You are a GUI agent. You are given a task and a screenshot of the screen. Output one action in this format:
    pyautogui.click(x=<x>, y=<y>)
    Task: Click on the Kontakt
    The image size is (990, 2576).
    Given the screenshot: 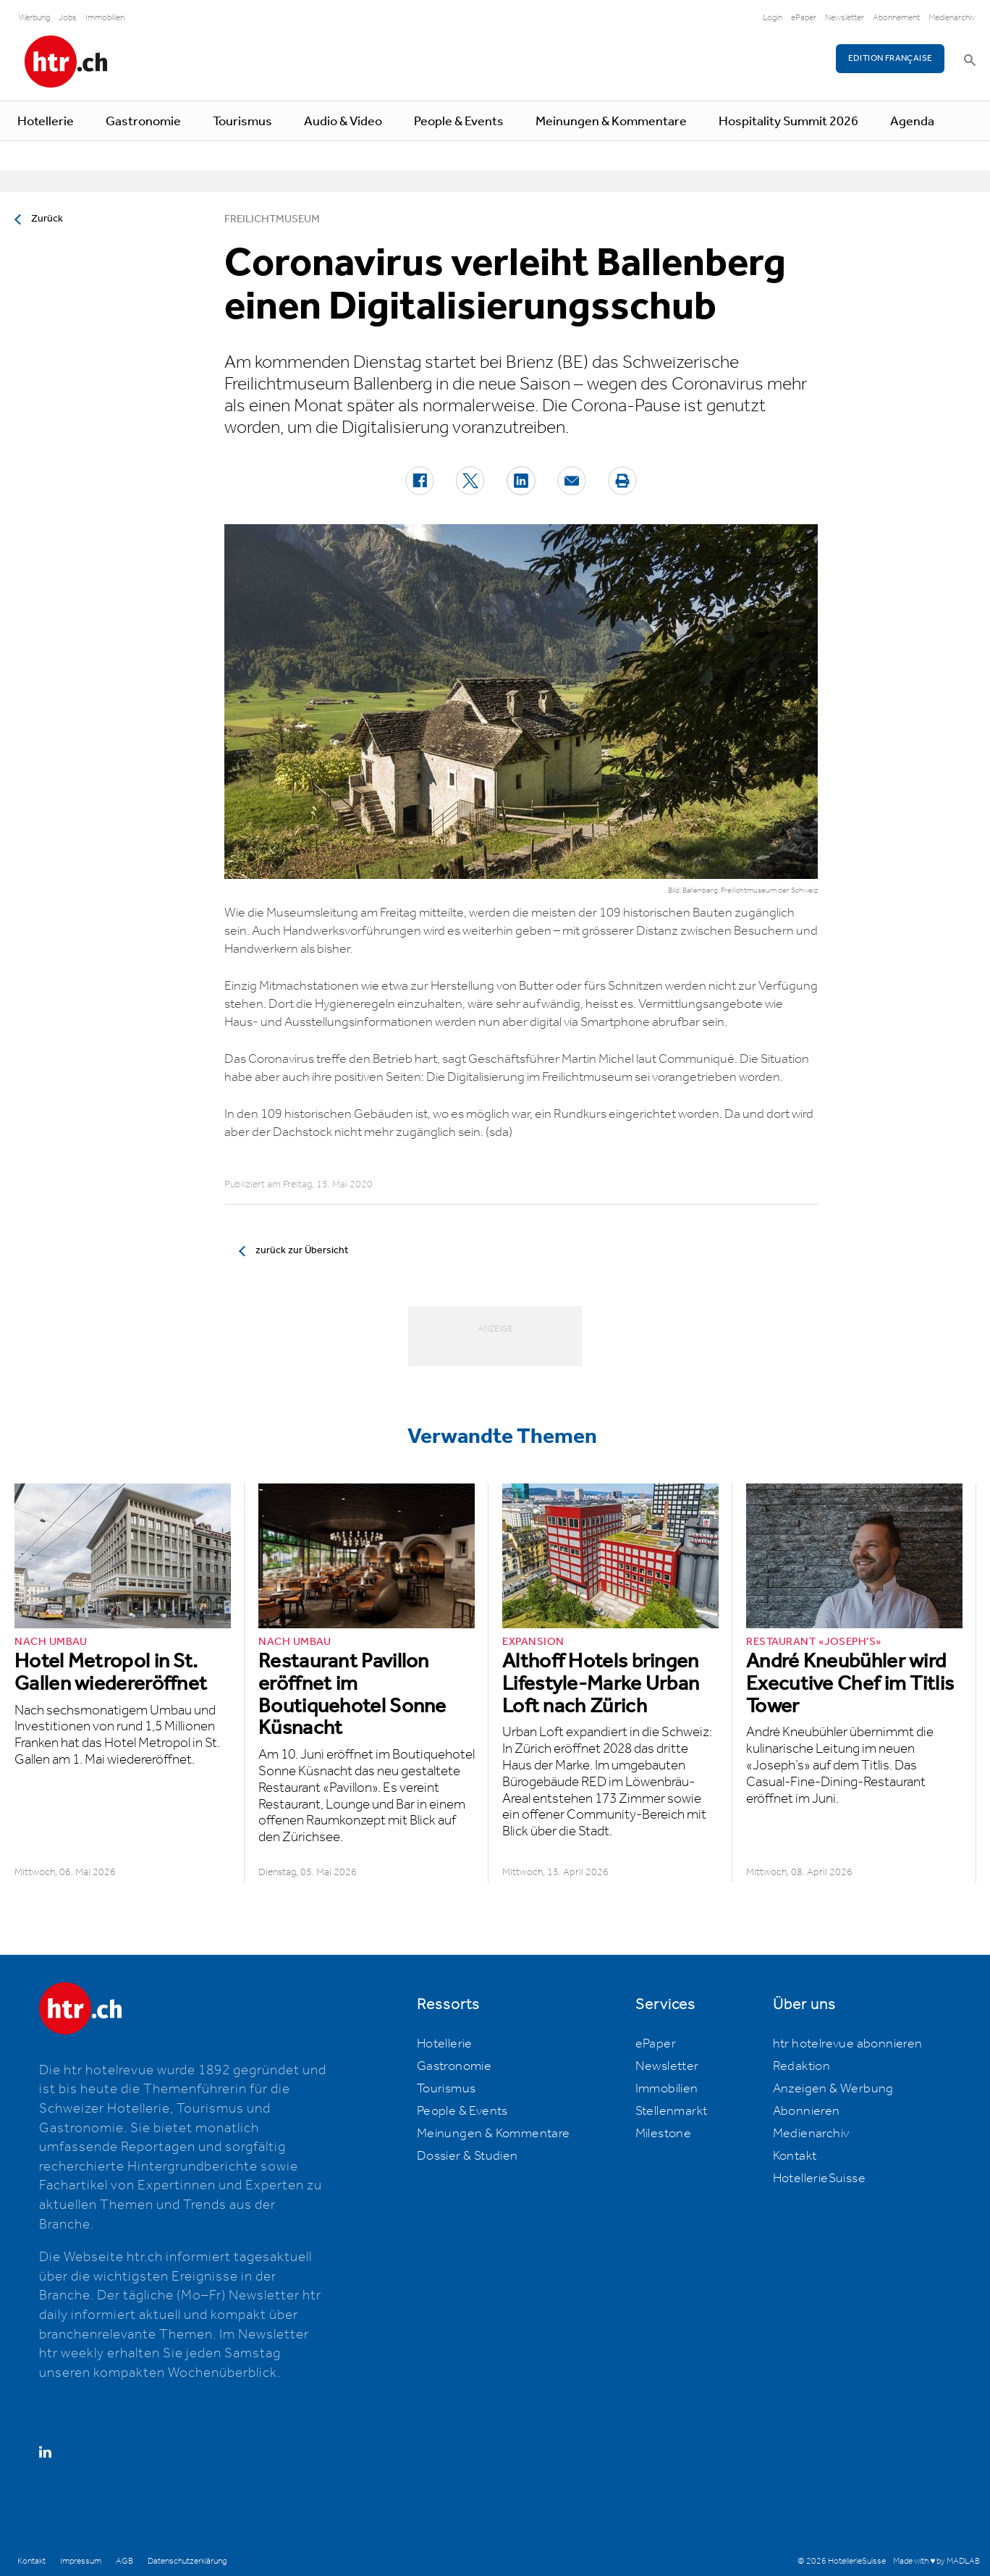 What is the action you would take?
    pyautogui.click(x=795, y=2156)
    